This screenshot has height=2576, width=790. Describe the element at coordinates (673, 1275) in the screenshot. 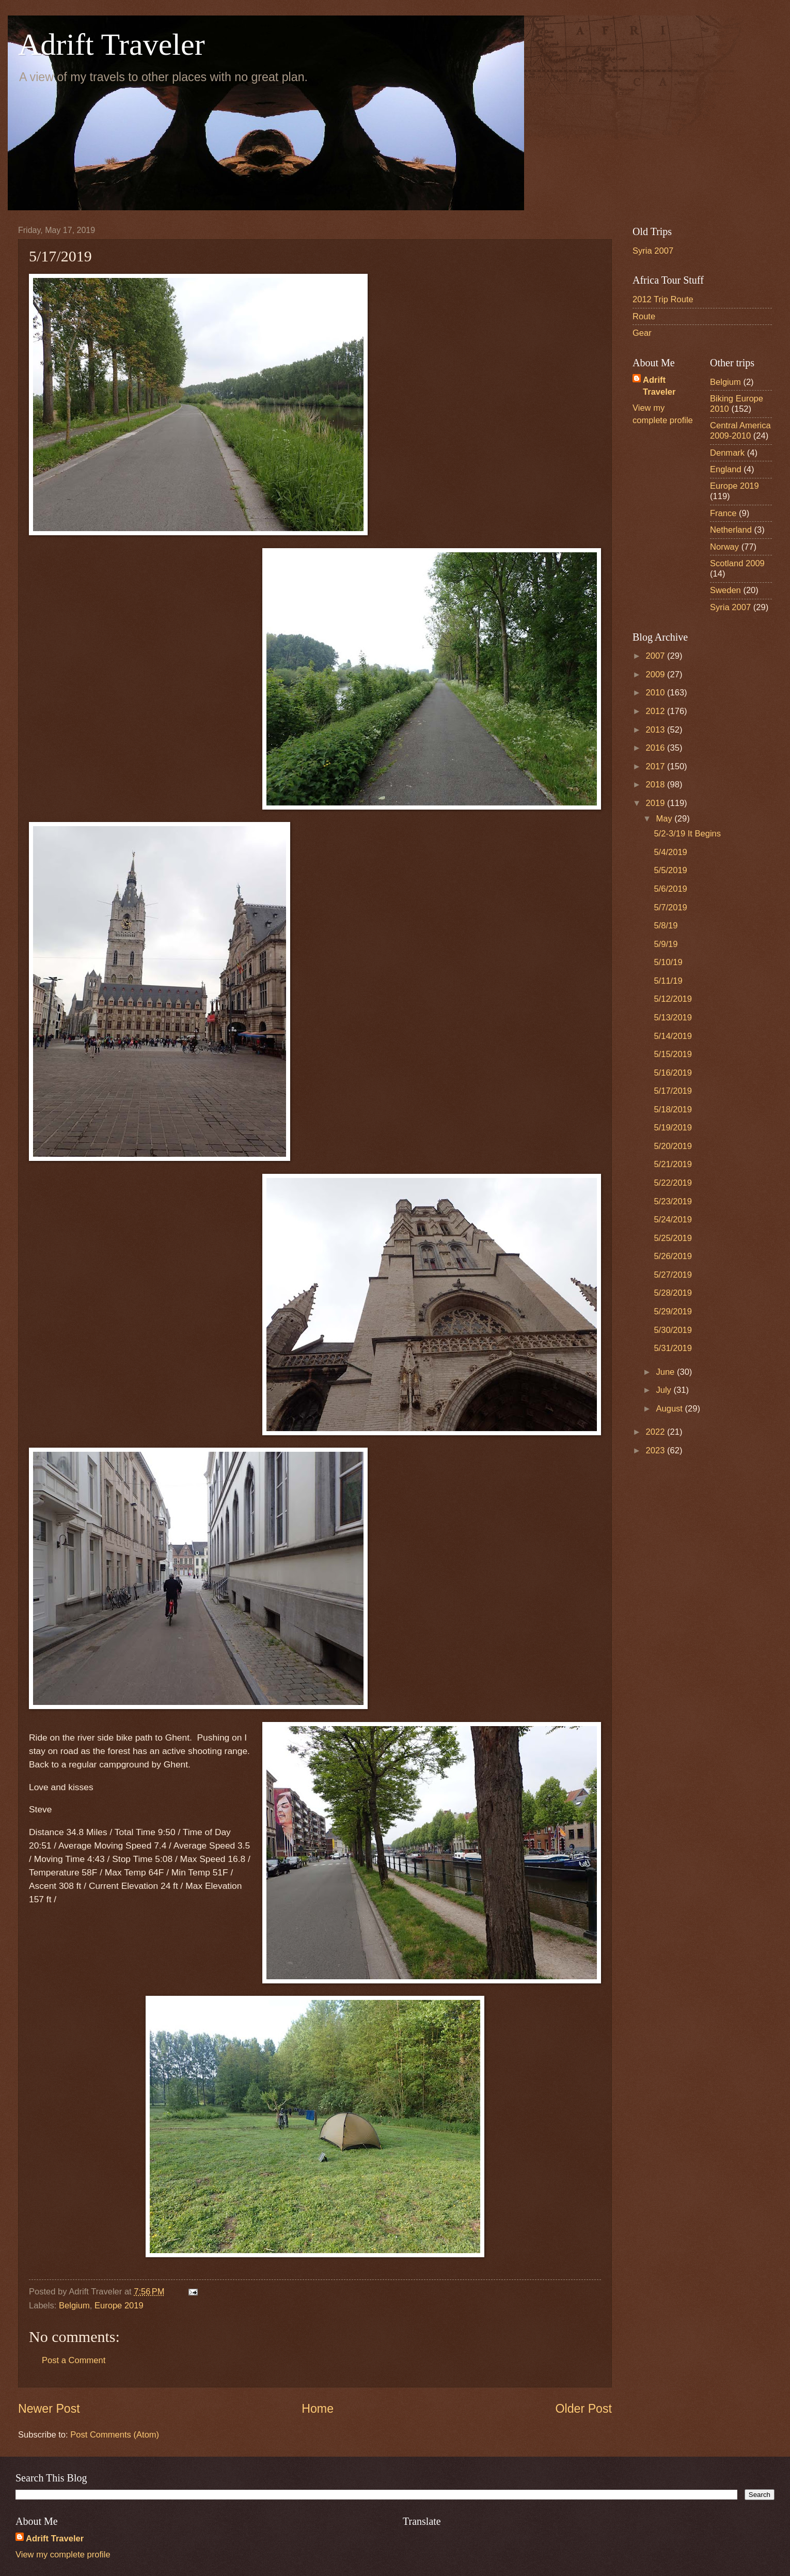

I see `5/27/2019` at that location.